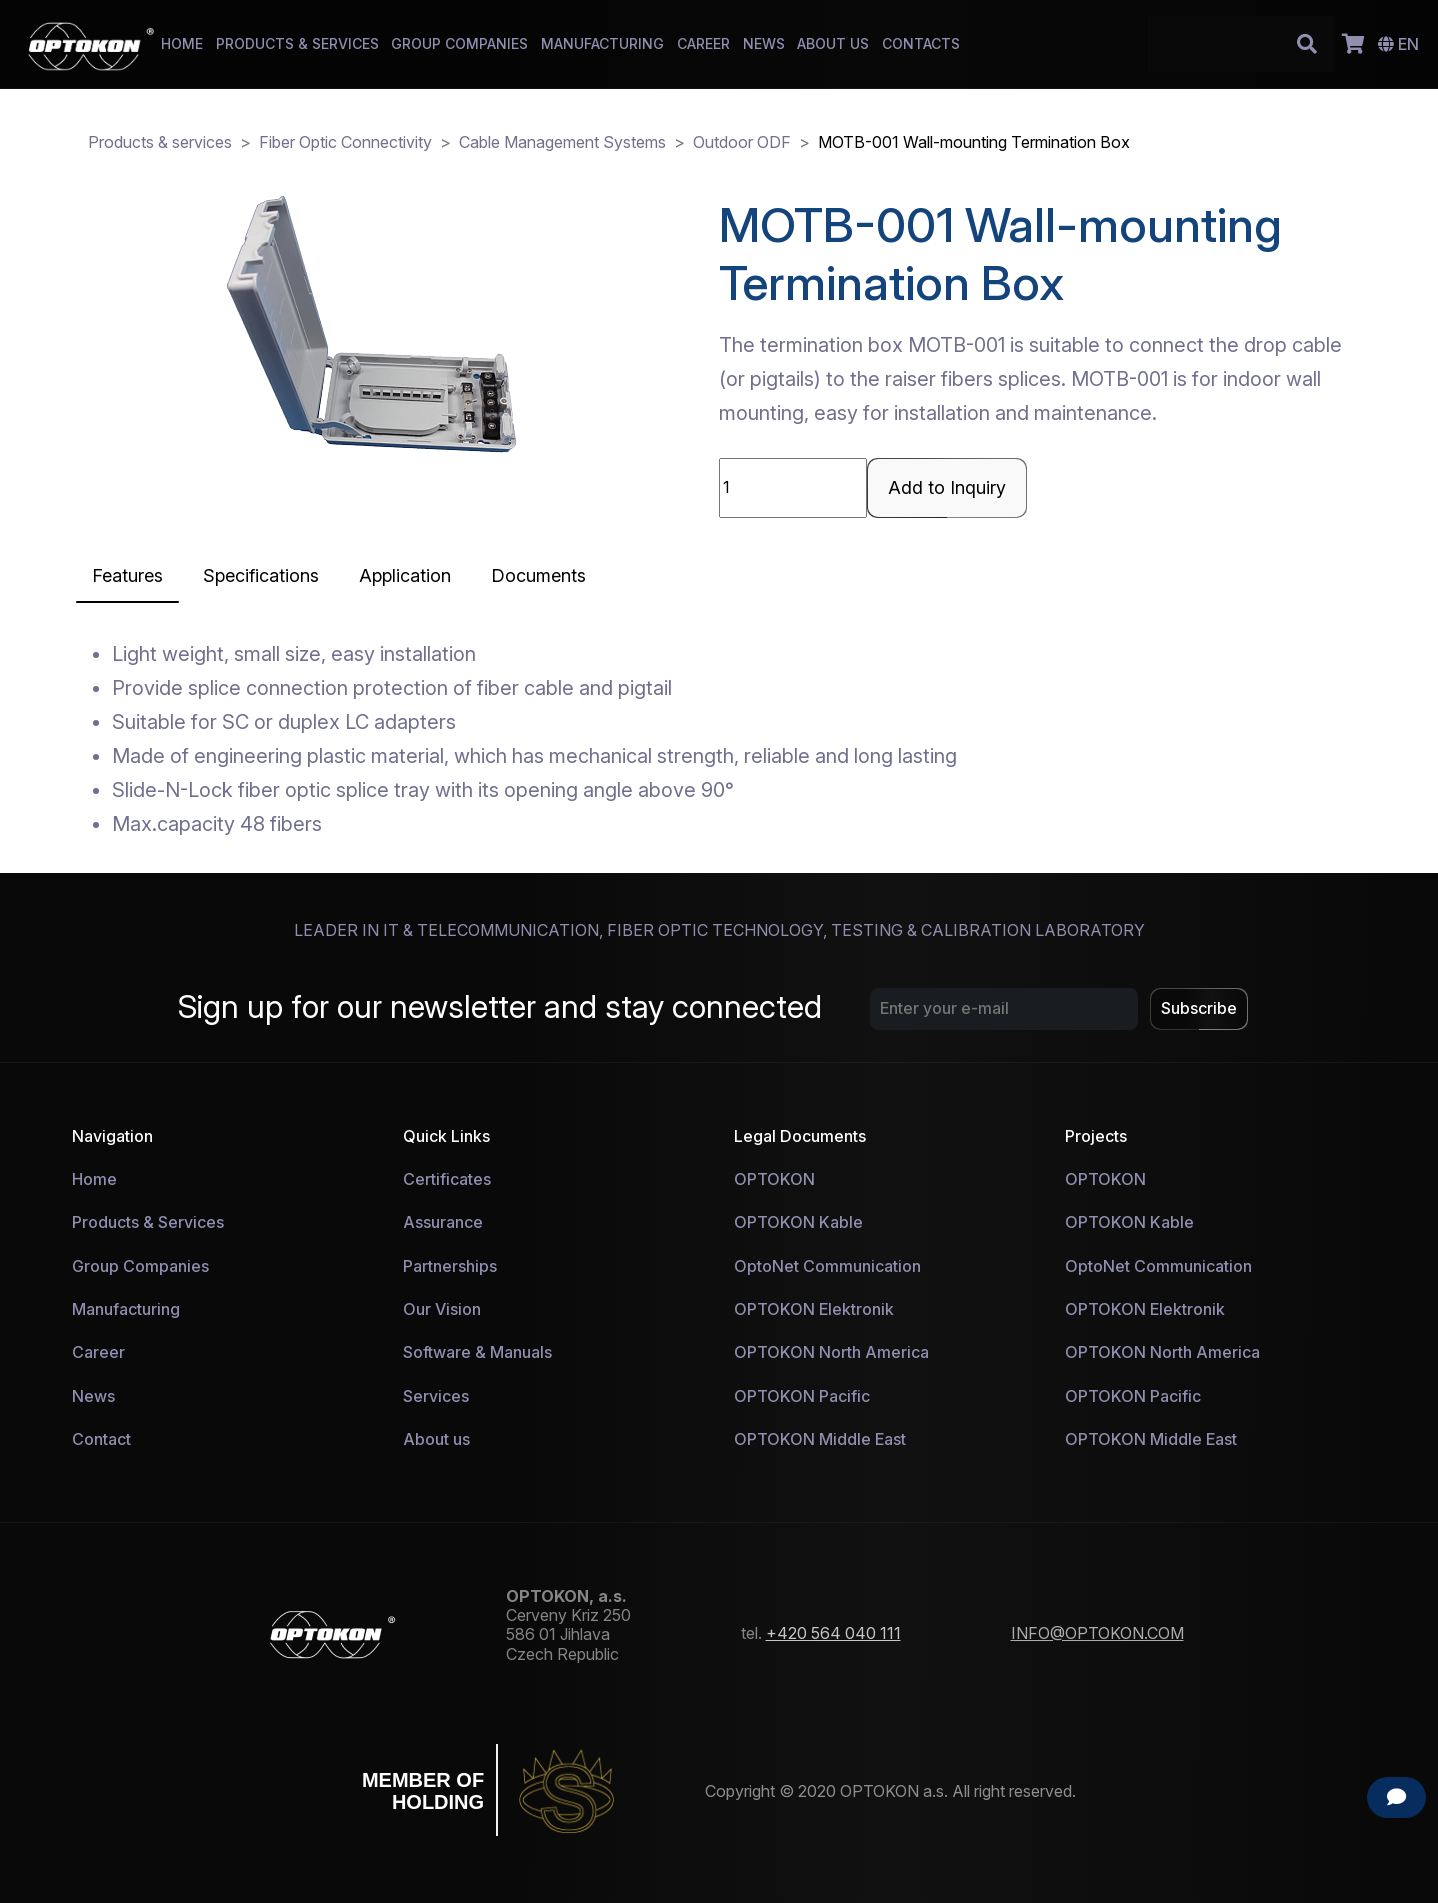 This screenshot has height=1903, width=1438. What do you see at coordinates (148, 1222) in the screenshot?
I see `Products & Services` at bounding box center [148, 1222].